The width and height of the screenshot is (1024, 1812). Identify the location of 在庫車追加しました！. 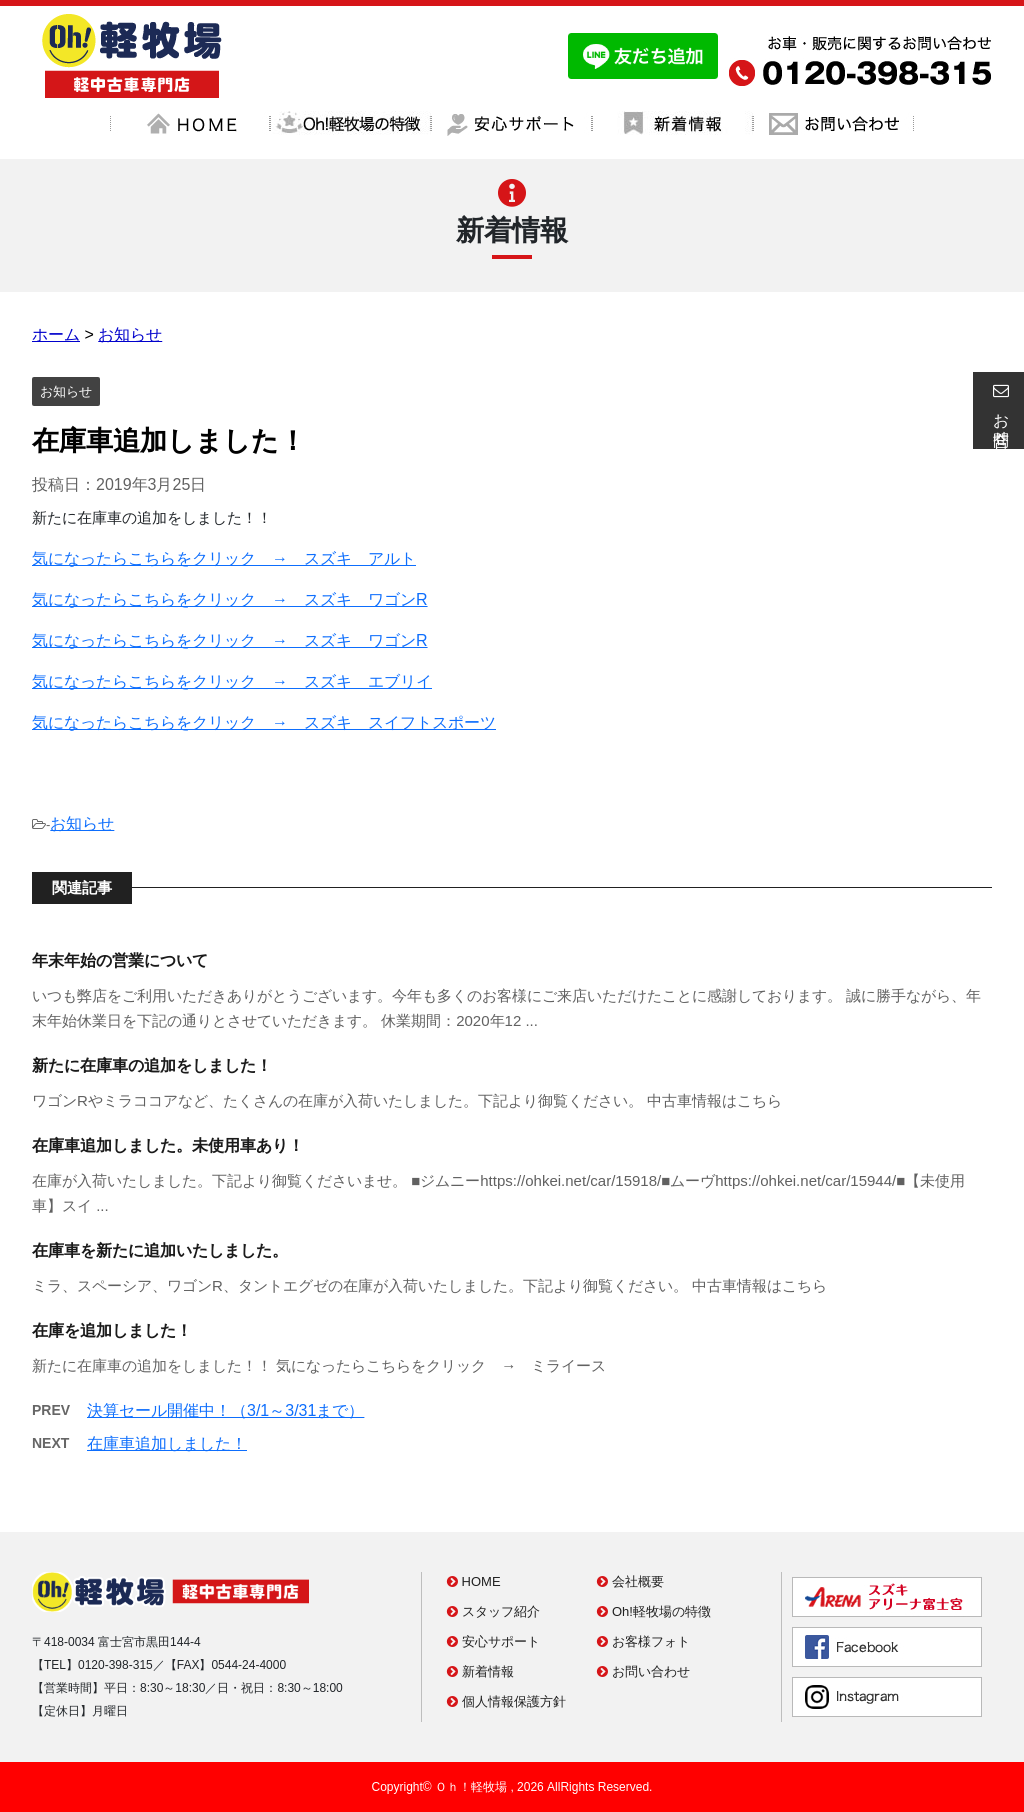
(167, 1443).